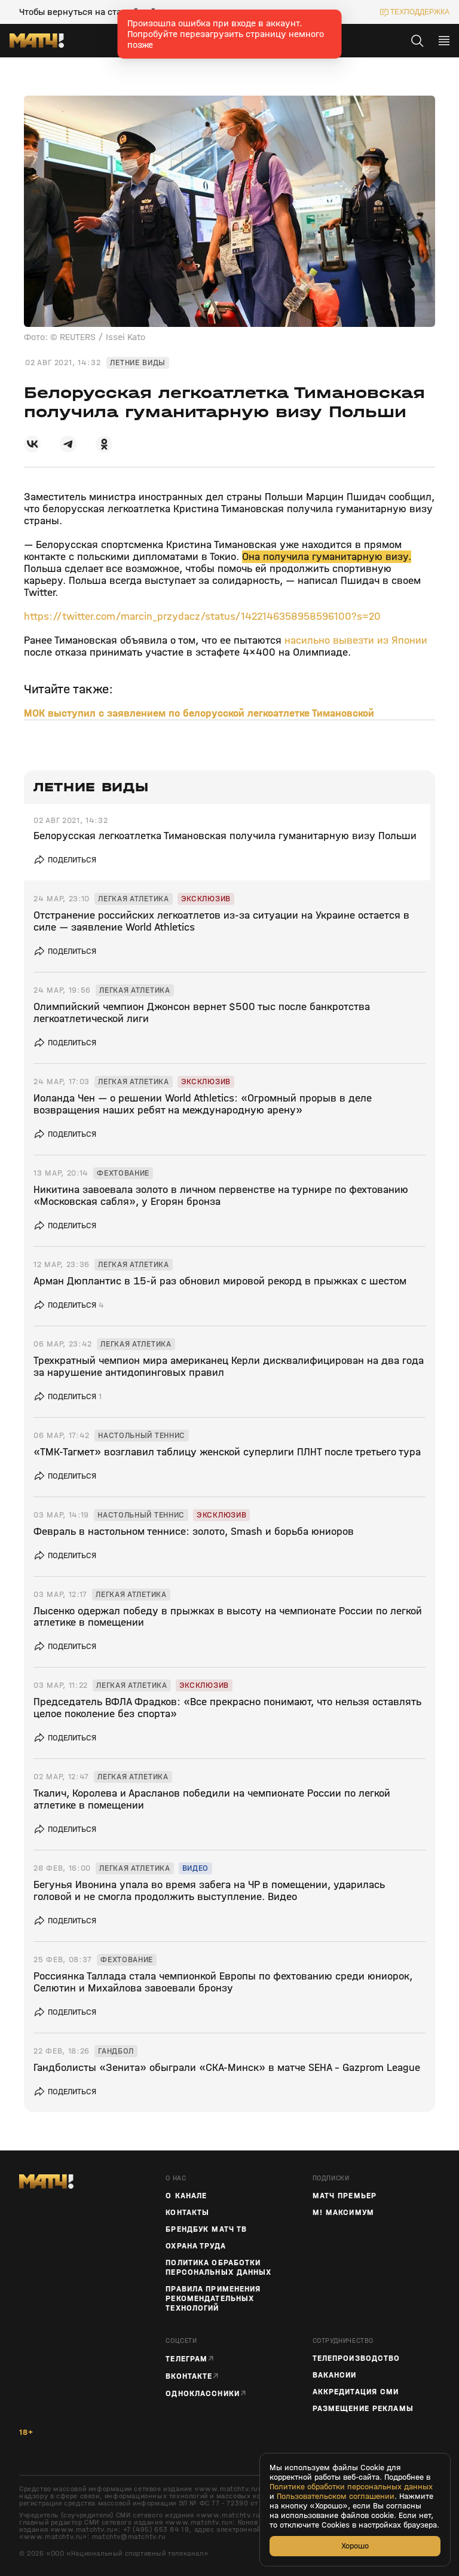 The image size is (459, 2576). What do you see at coordinates (195, 2246) in the screenshot?
I see `Охрана труда` at bounding box center [195, 2246].